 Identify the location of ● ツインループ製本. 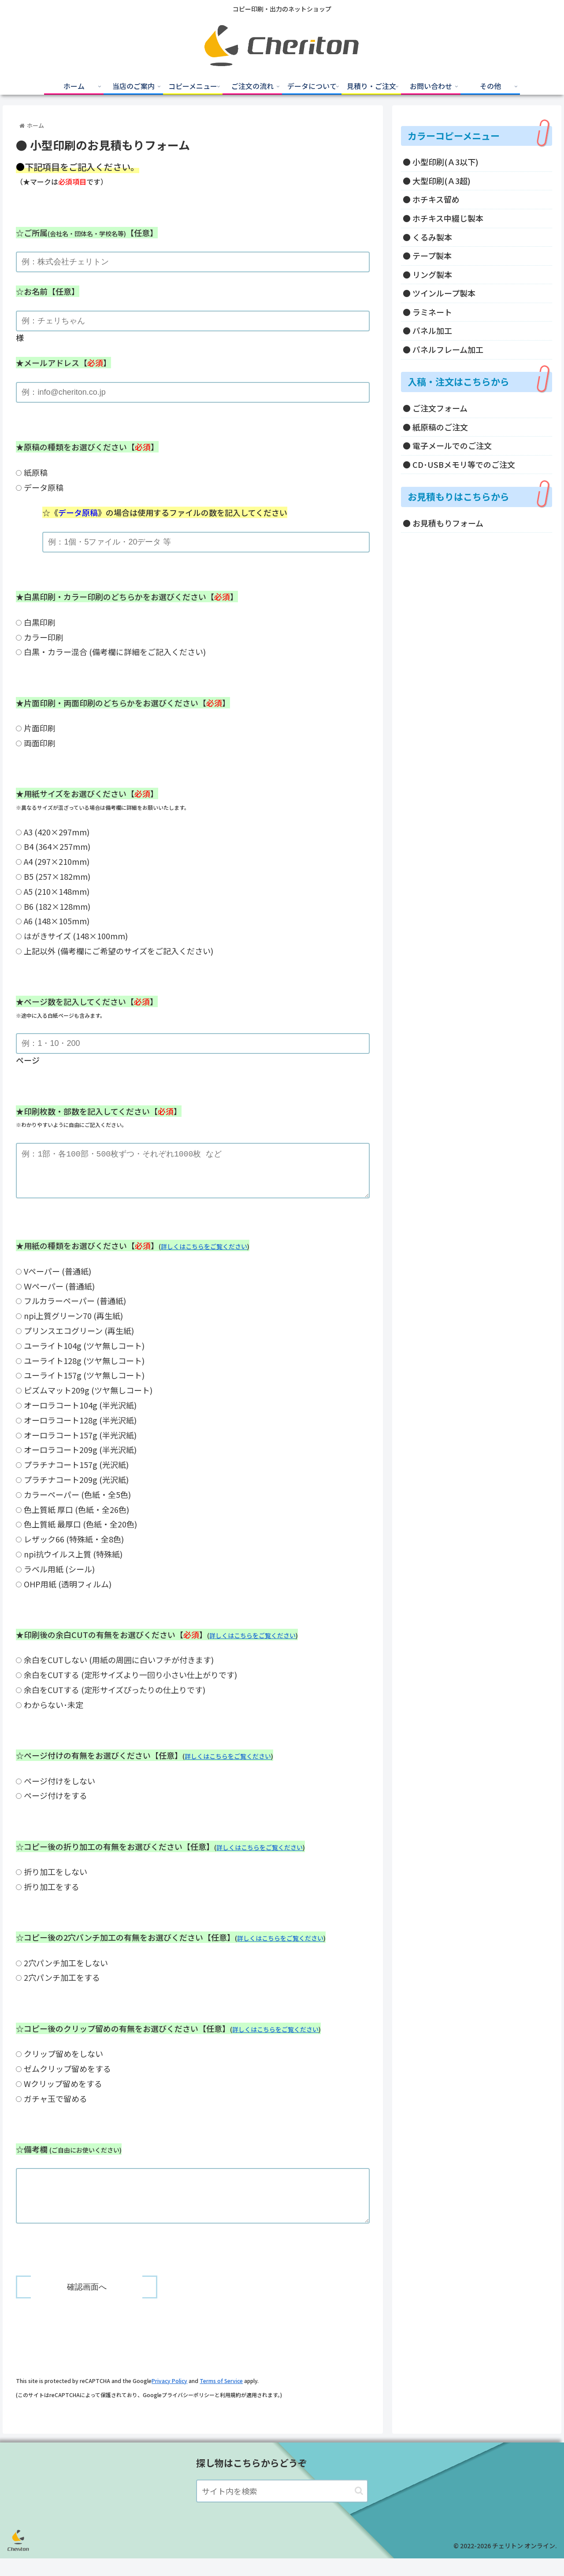
(439, 293).